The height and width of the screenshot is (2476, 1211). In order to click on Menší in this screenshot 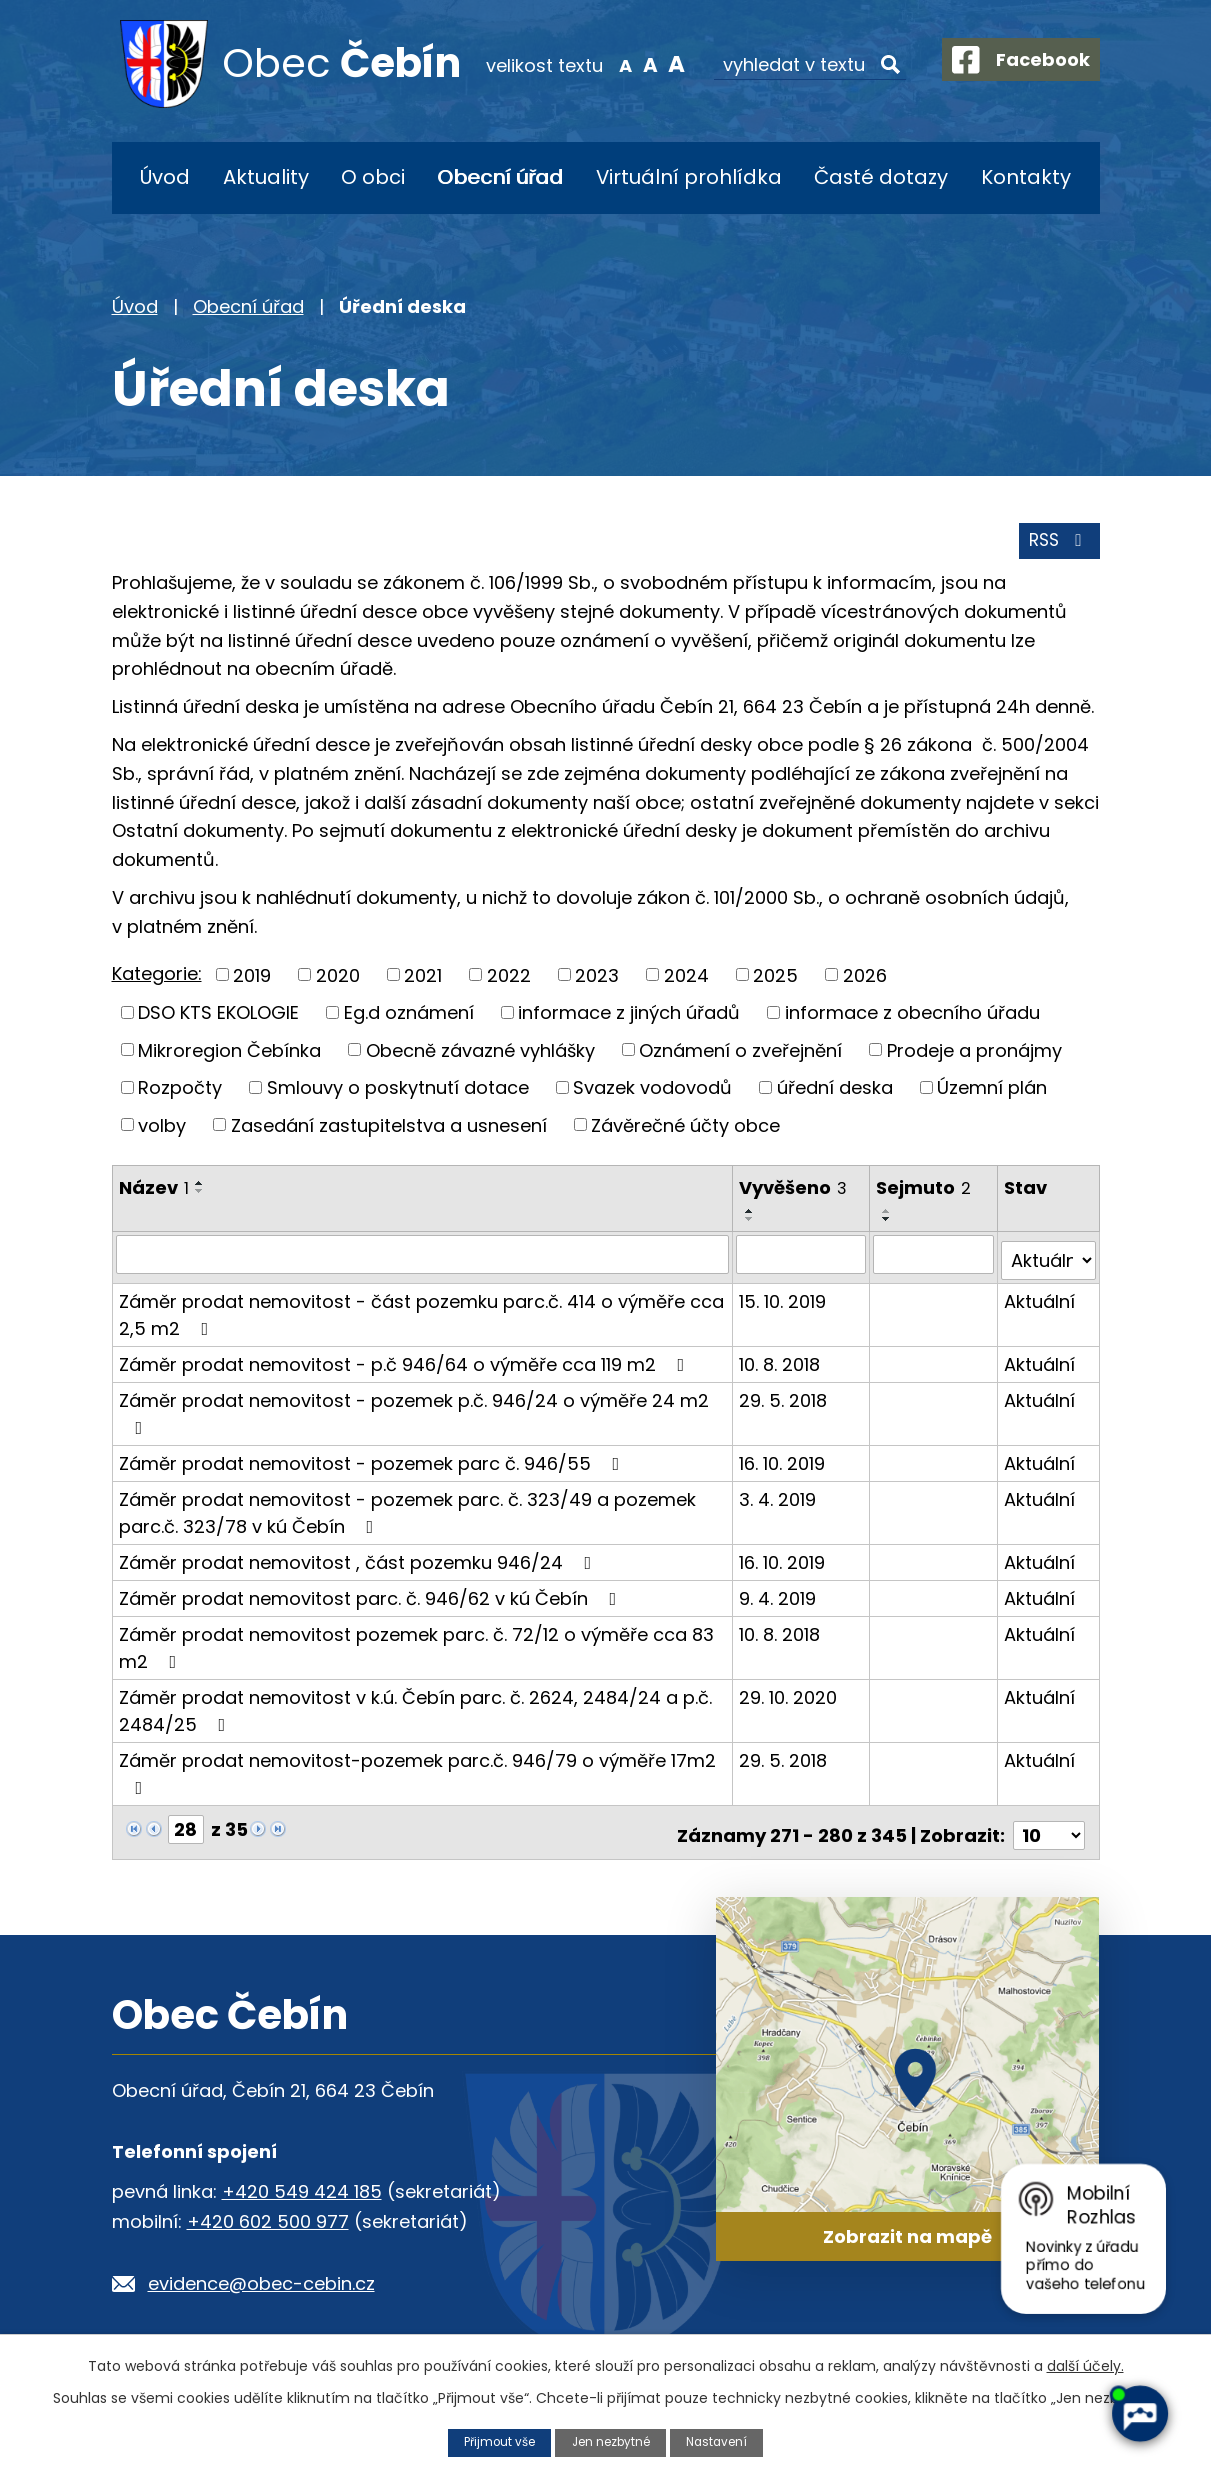, I will do `click(607, 64)`.